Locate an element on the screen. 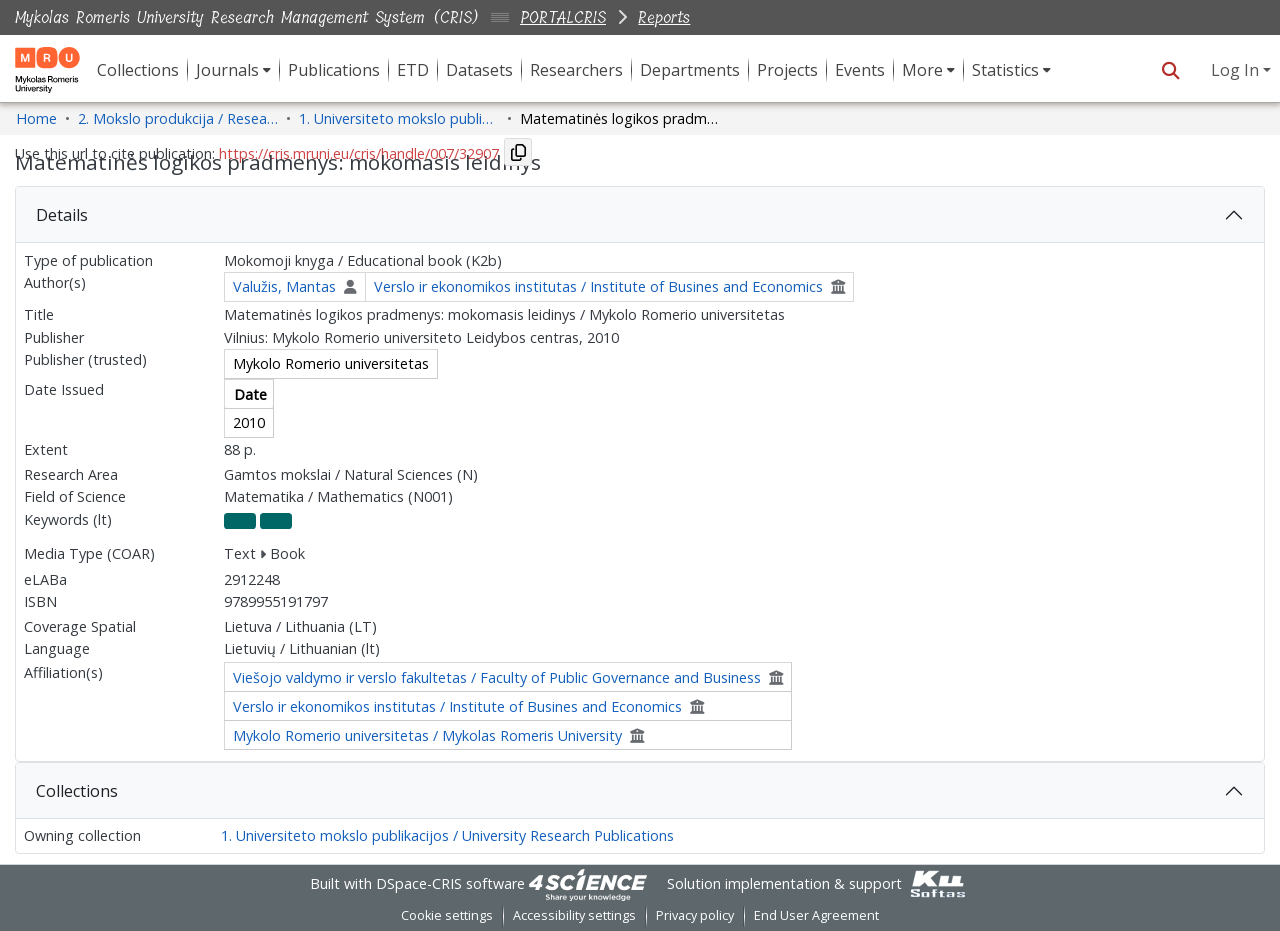  Events [menuitem] is located at coordinates (860, 70).